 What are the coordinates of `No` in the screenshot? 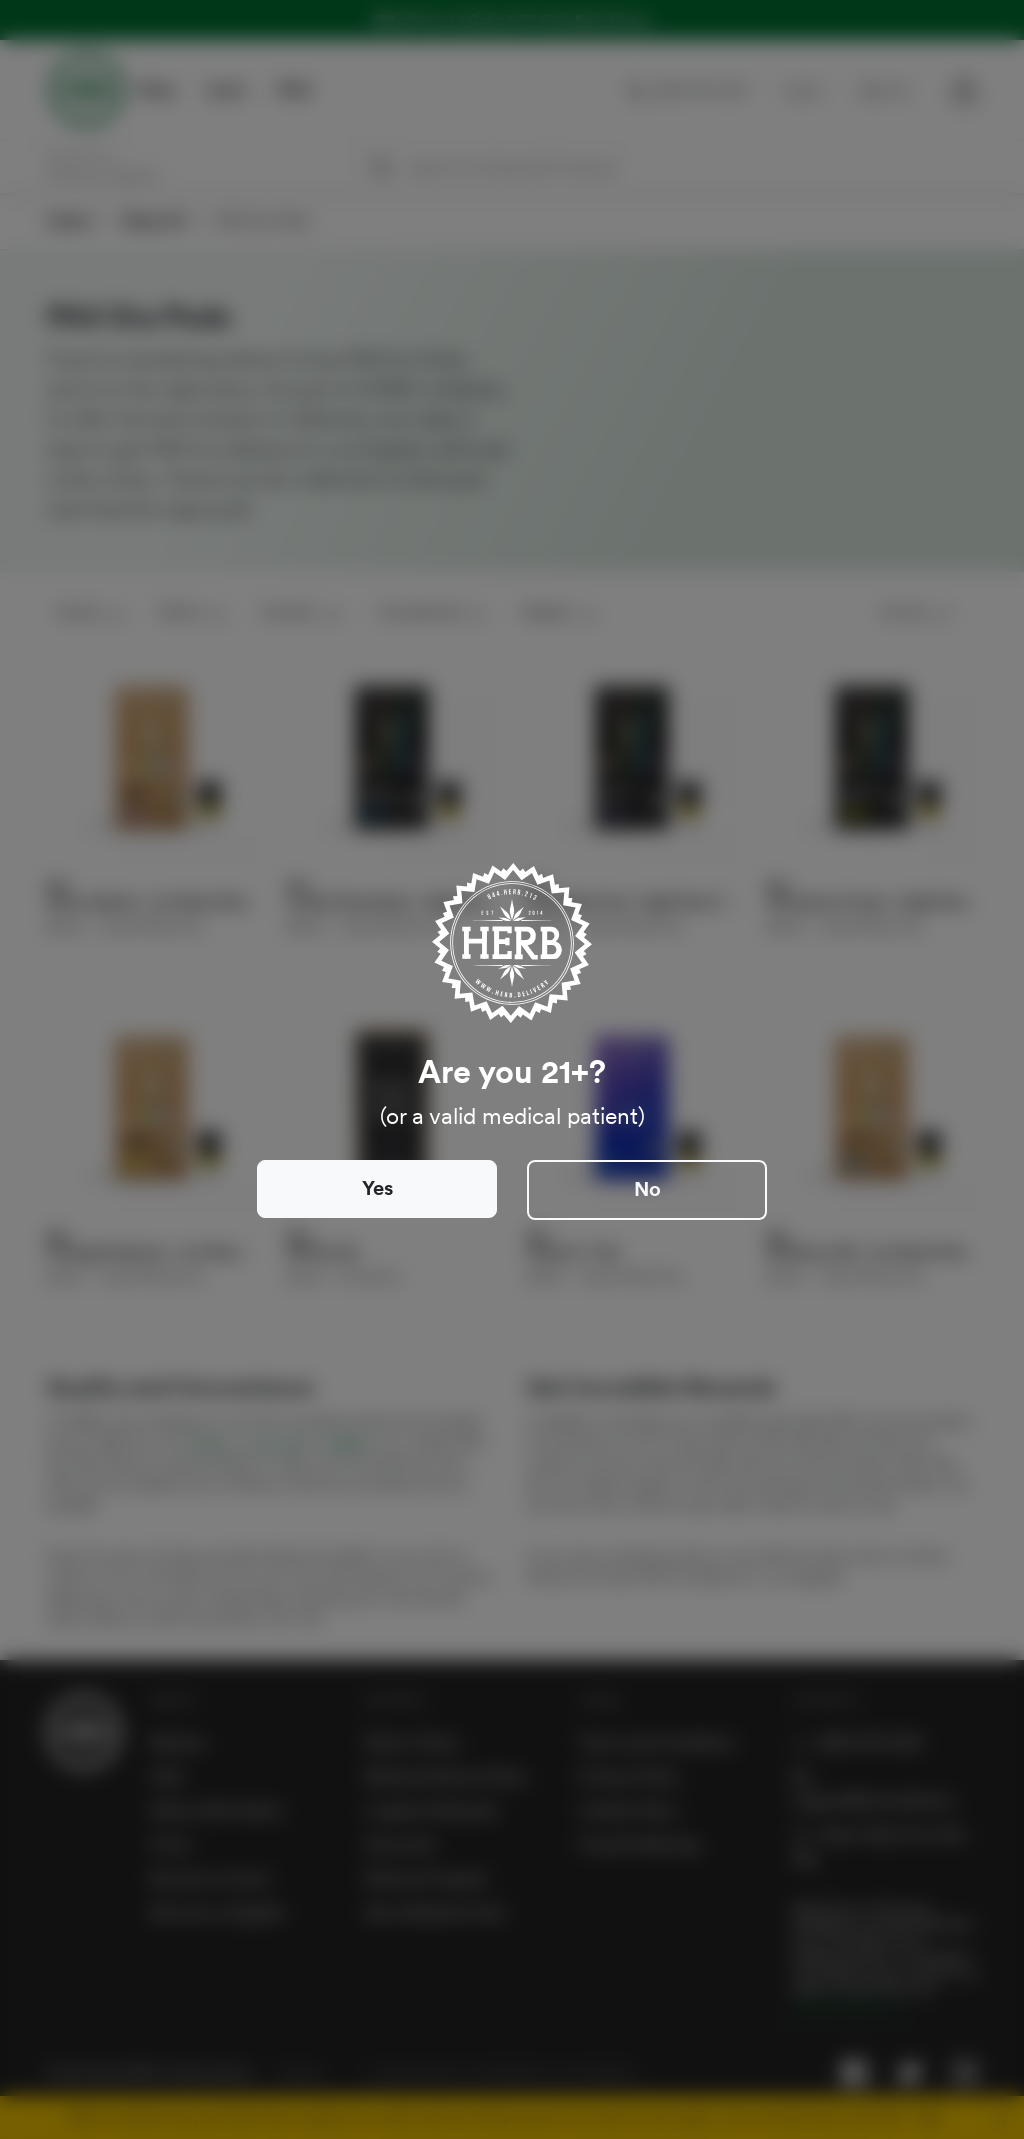 It's located at (647, 1189).